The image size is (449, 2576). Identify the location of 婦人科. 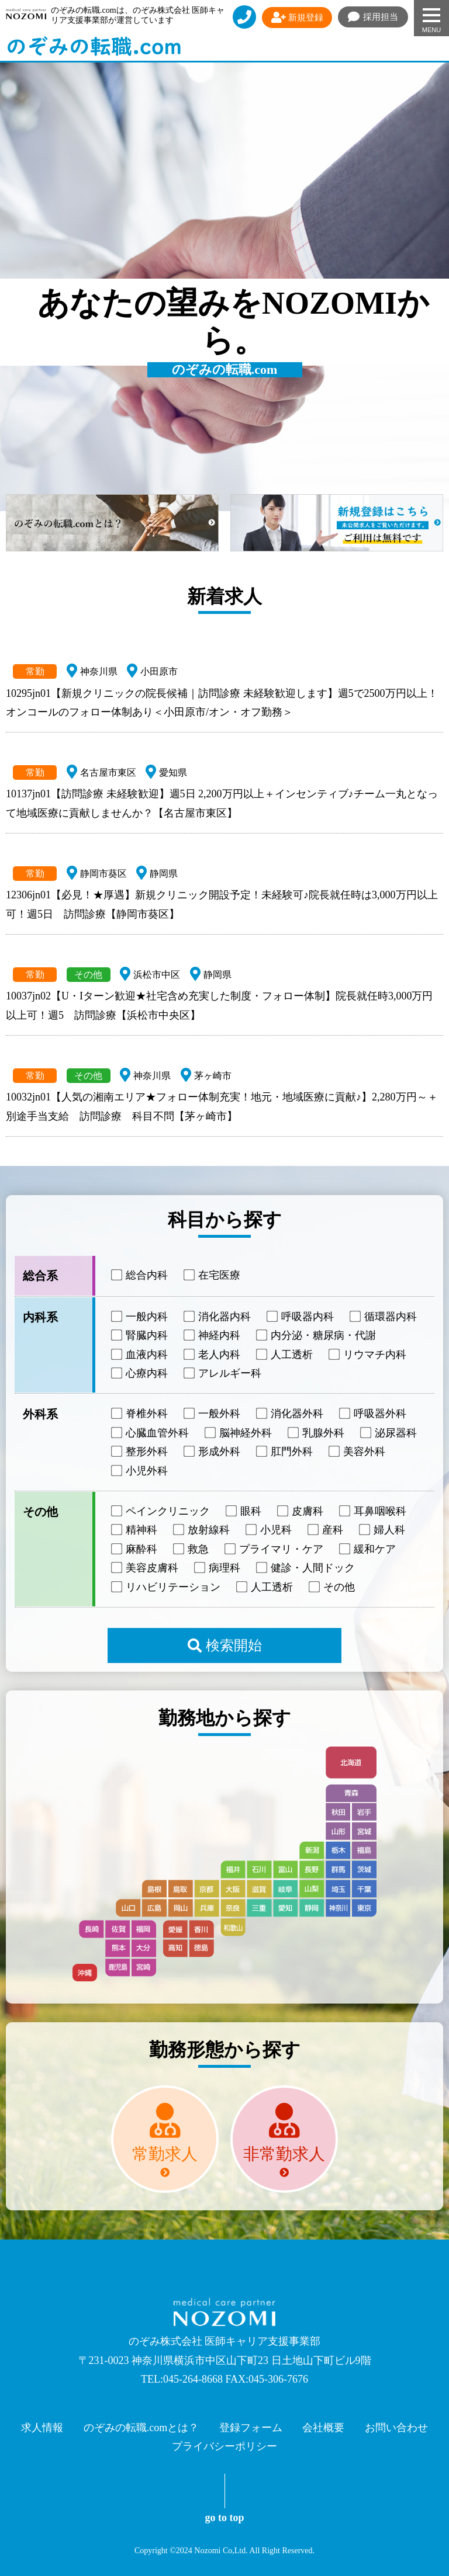
(383, 1530).